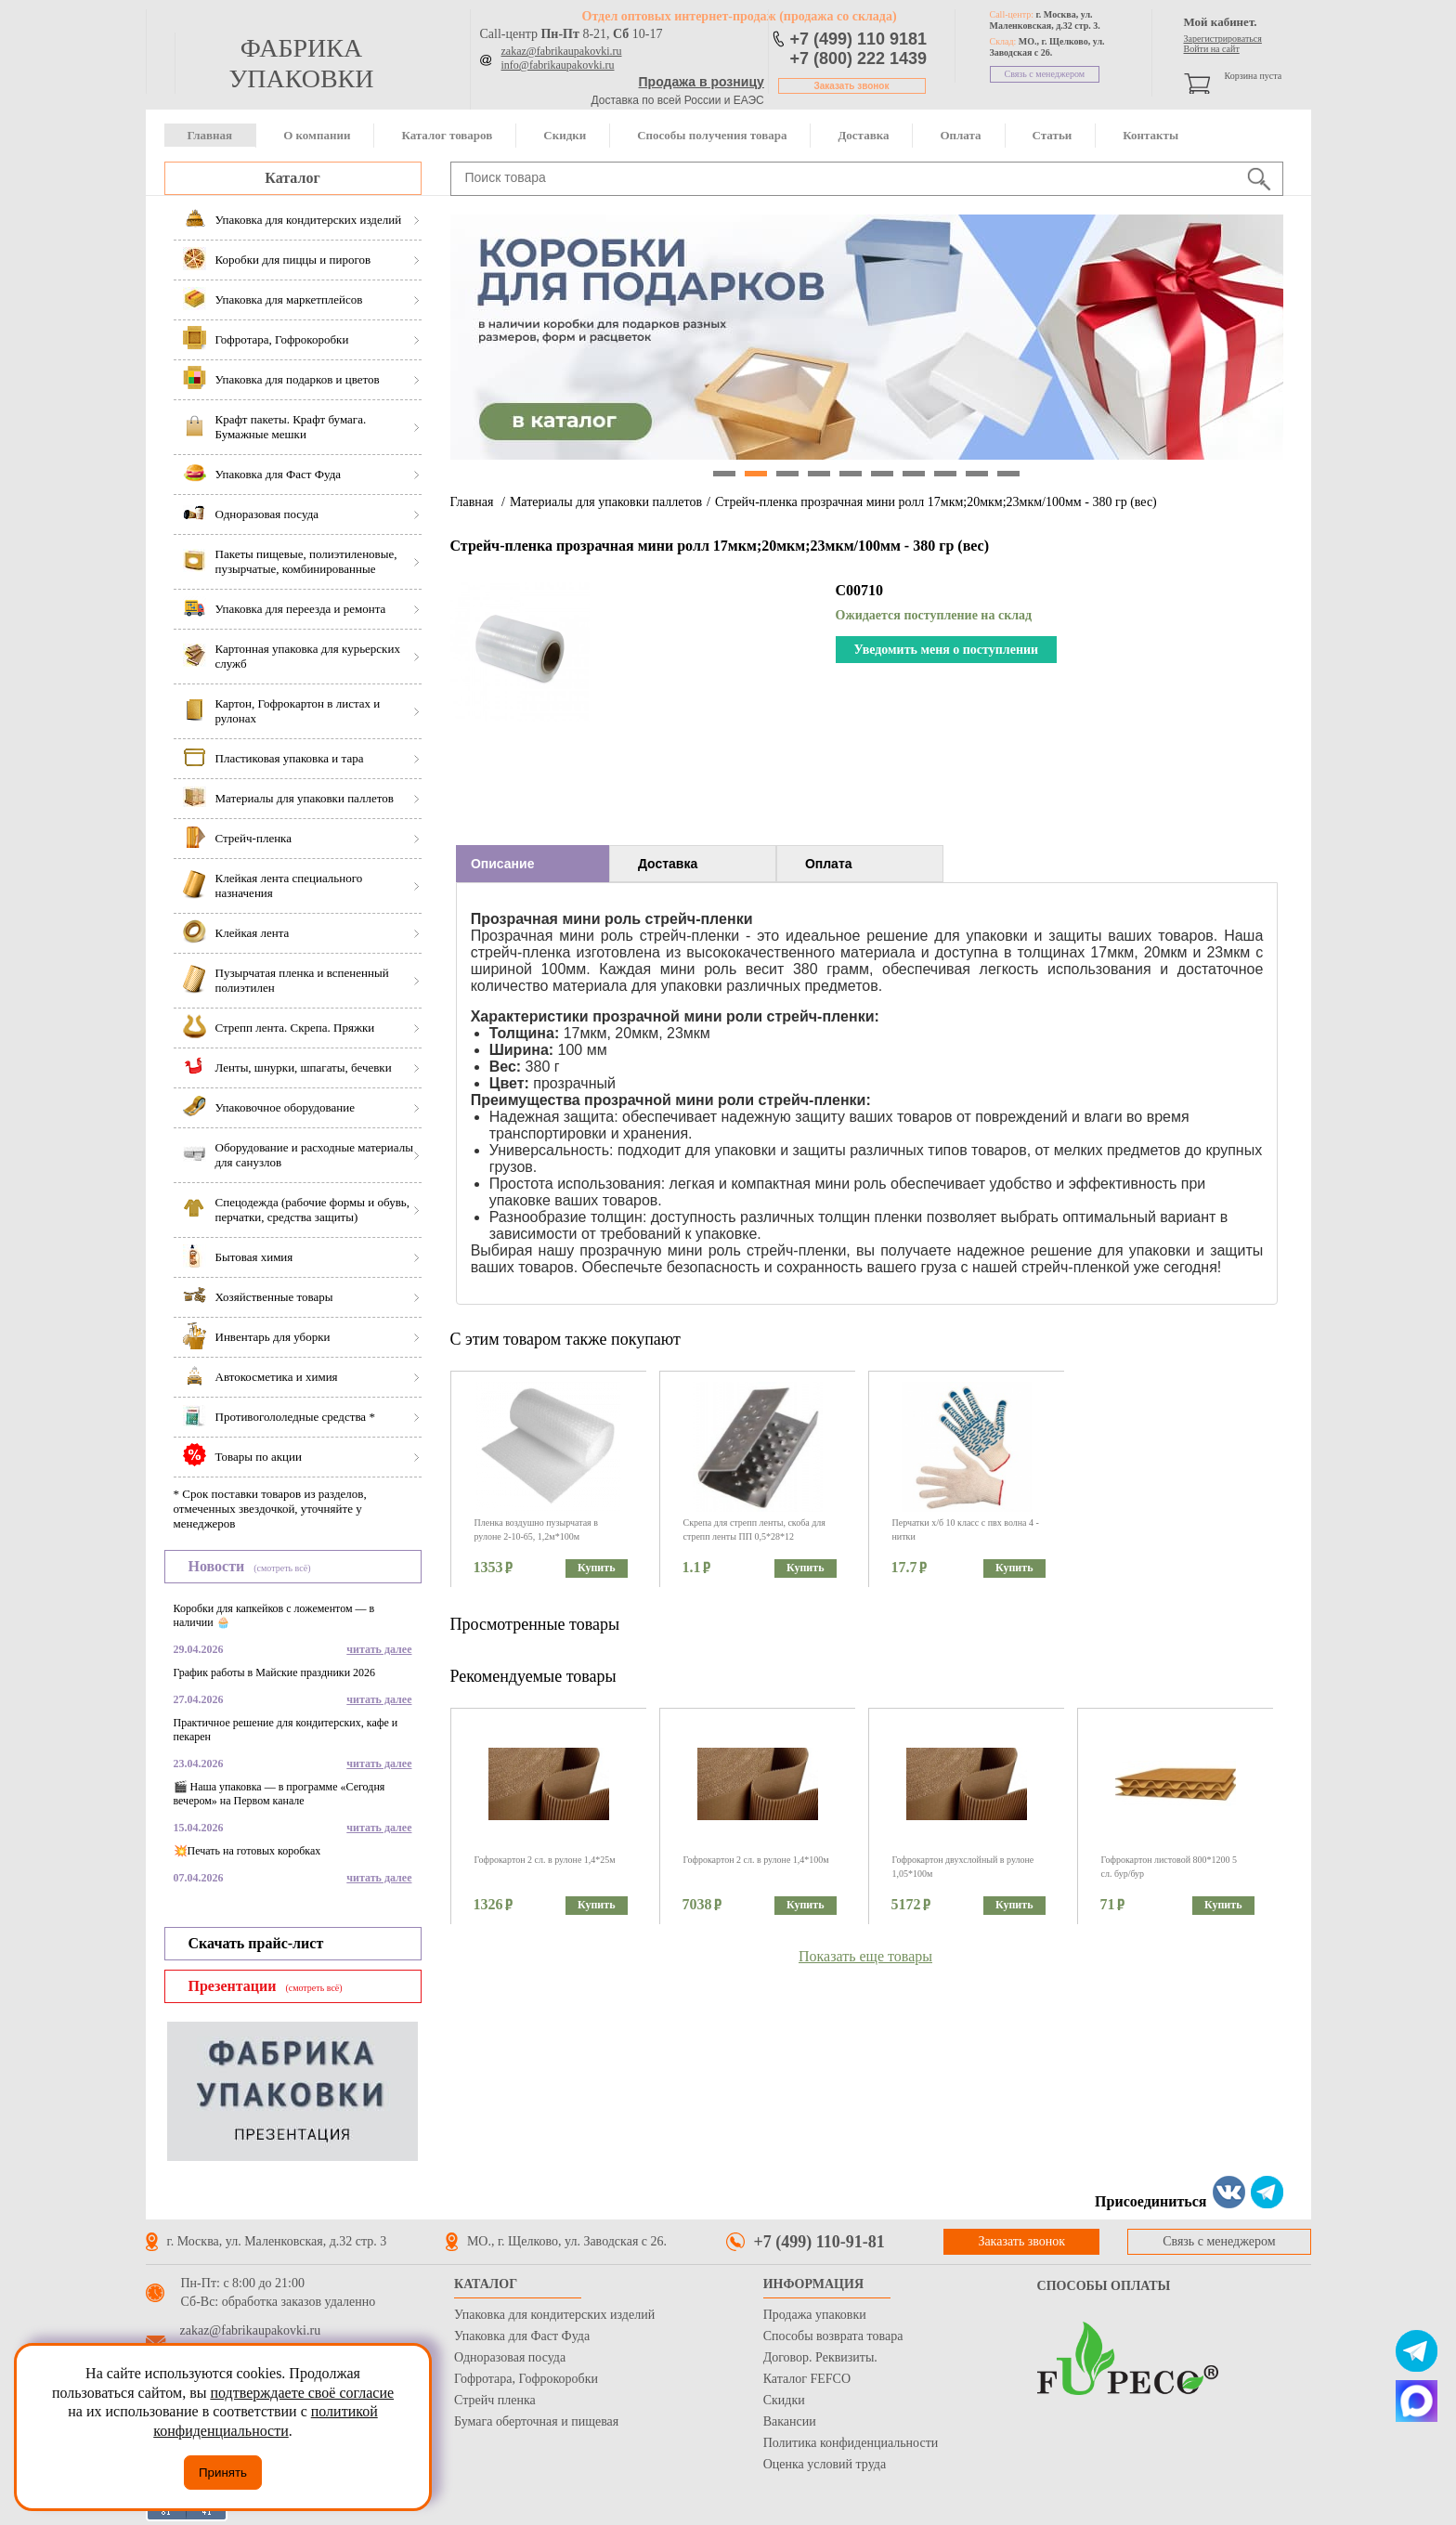  What do you see at coordinates (510, 2357) in the screenshot?
I see `Одноразовая посуда` at bounding box center [510, 2357].